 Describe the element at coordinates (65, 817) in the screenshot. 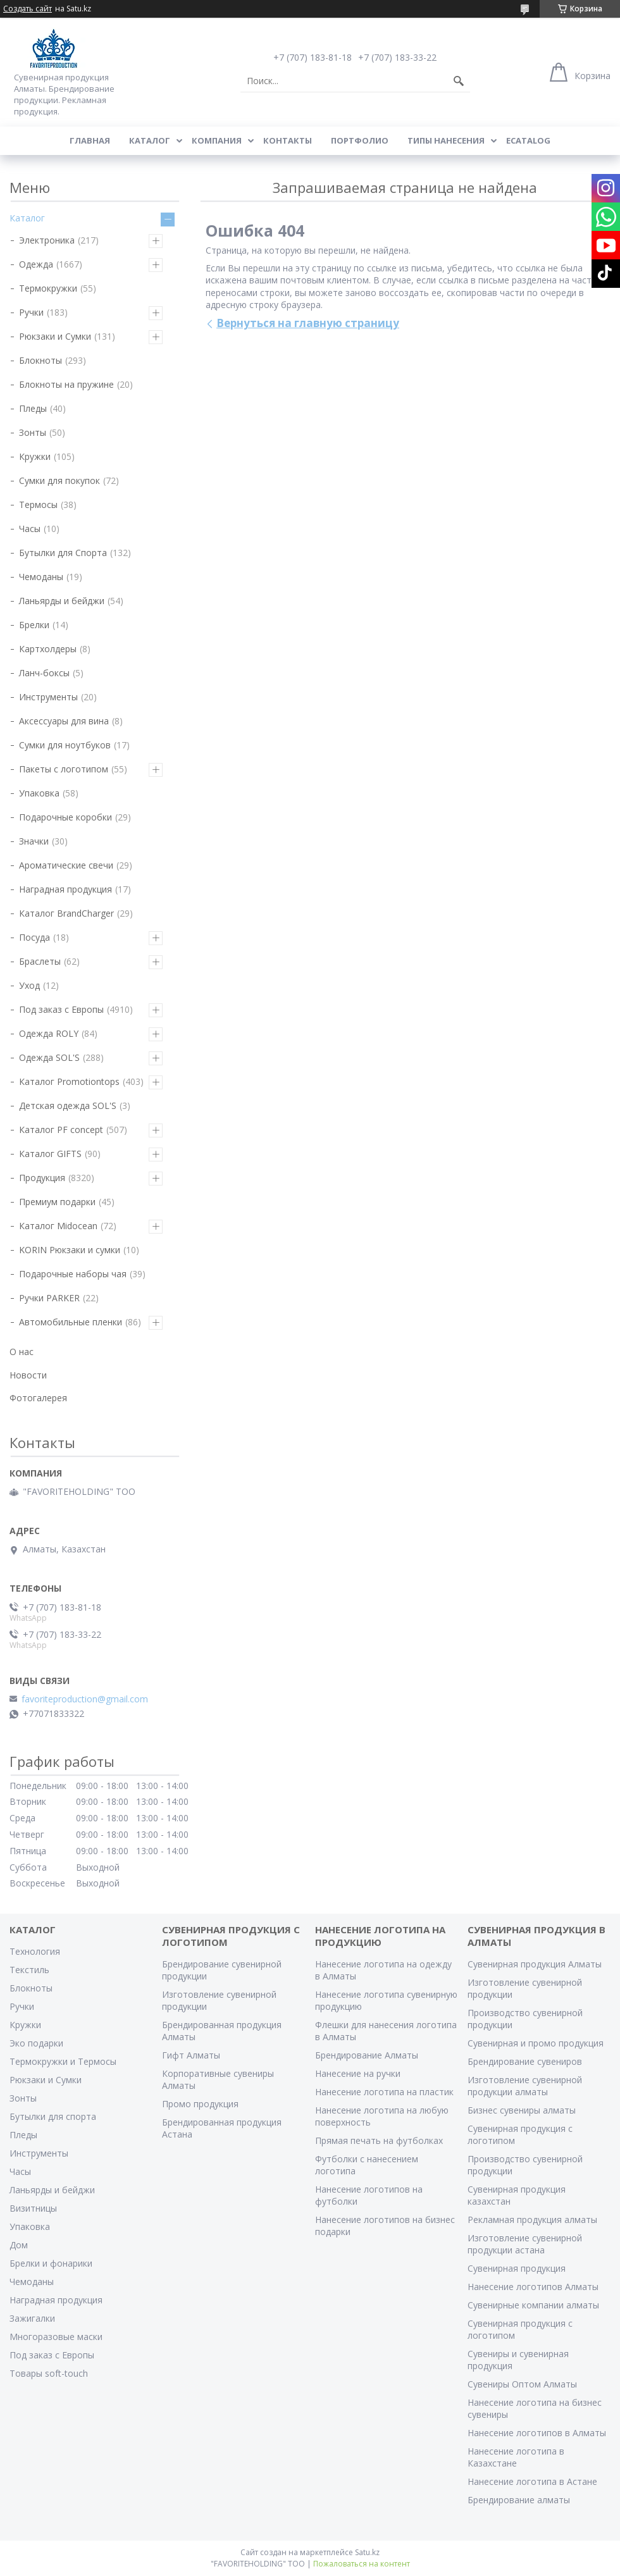

I see `Подарочные коробки` at that location.